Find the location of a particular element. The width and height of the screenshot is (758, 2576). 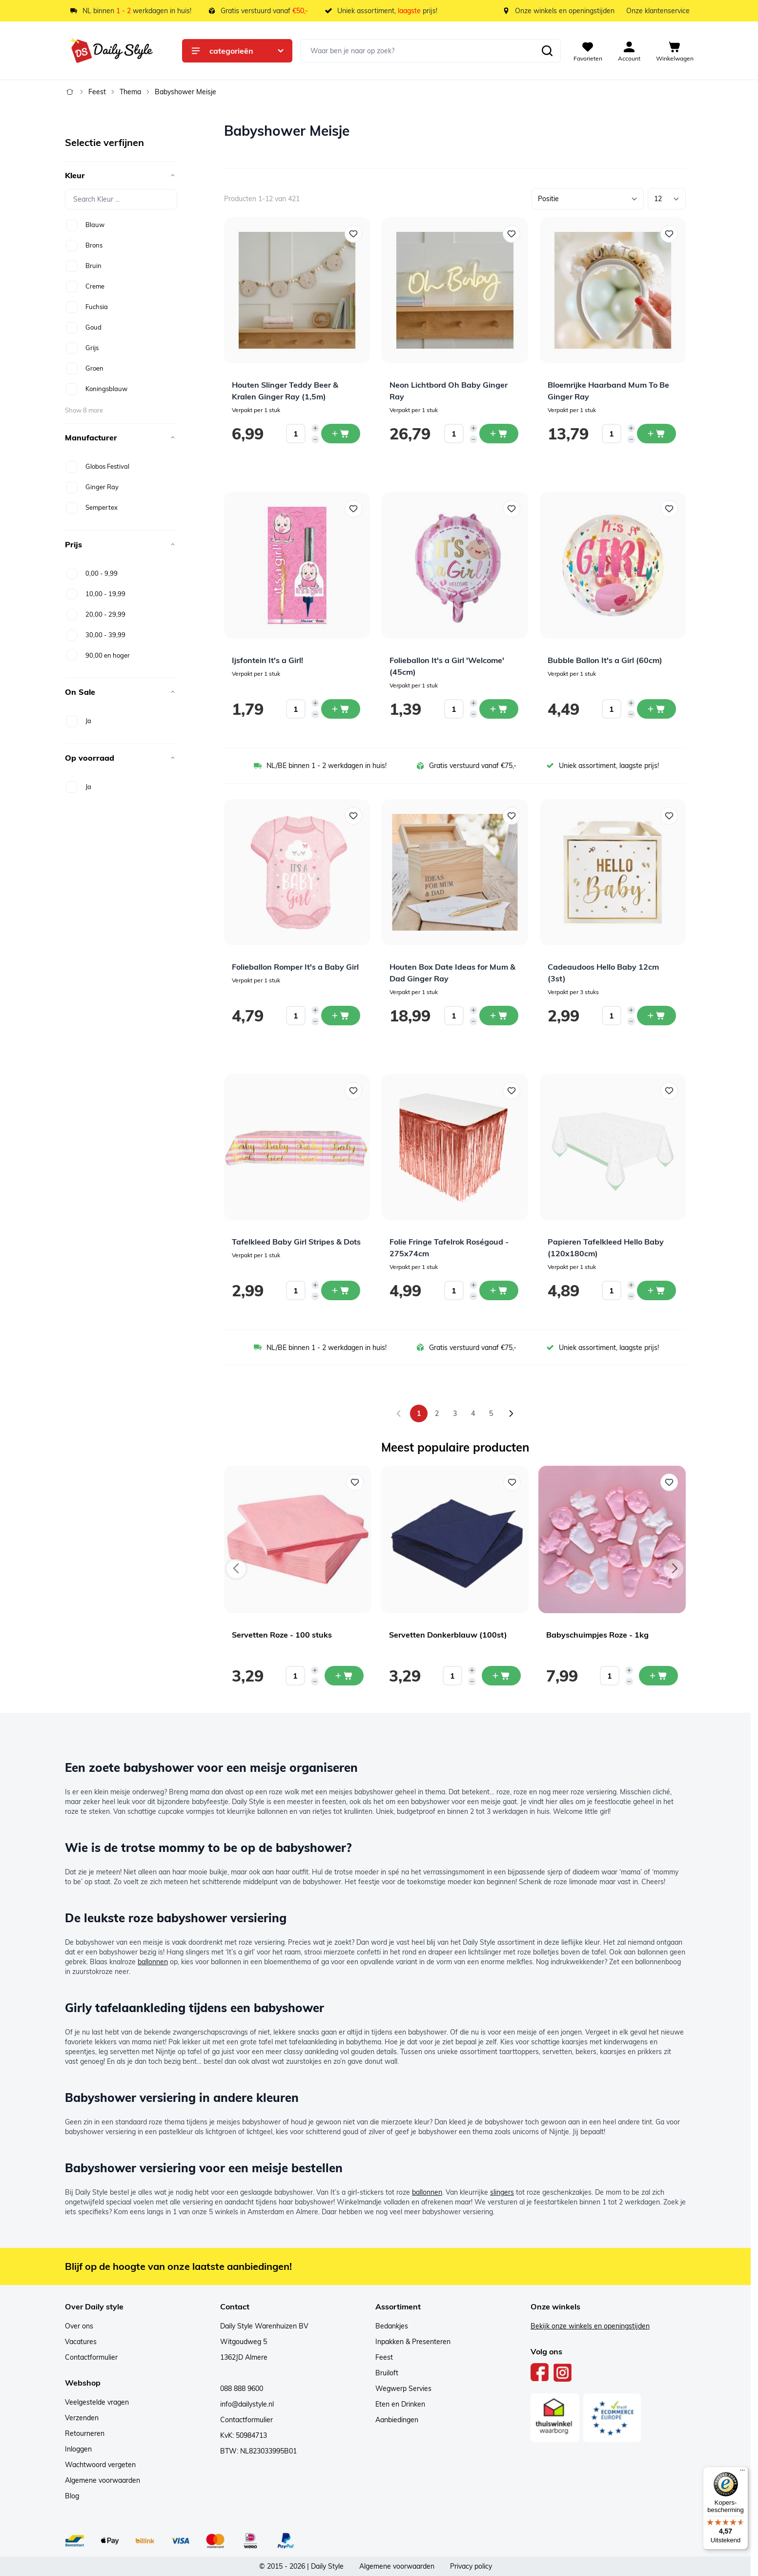

[Voeg toe aan verlanglijst Tafelkleed Baby Girl Stripes &amp; Dots] is located at coordinates (353, 1091).